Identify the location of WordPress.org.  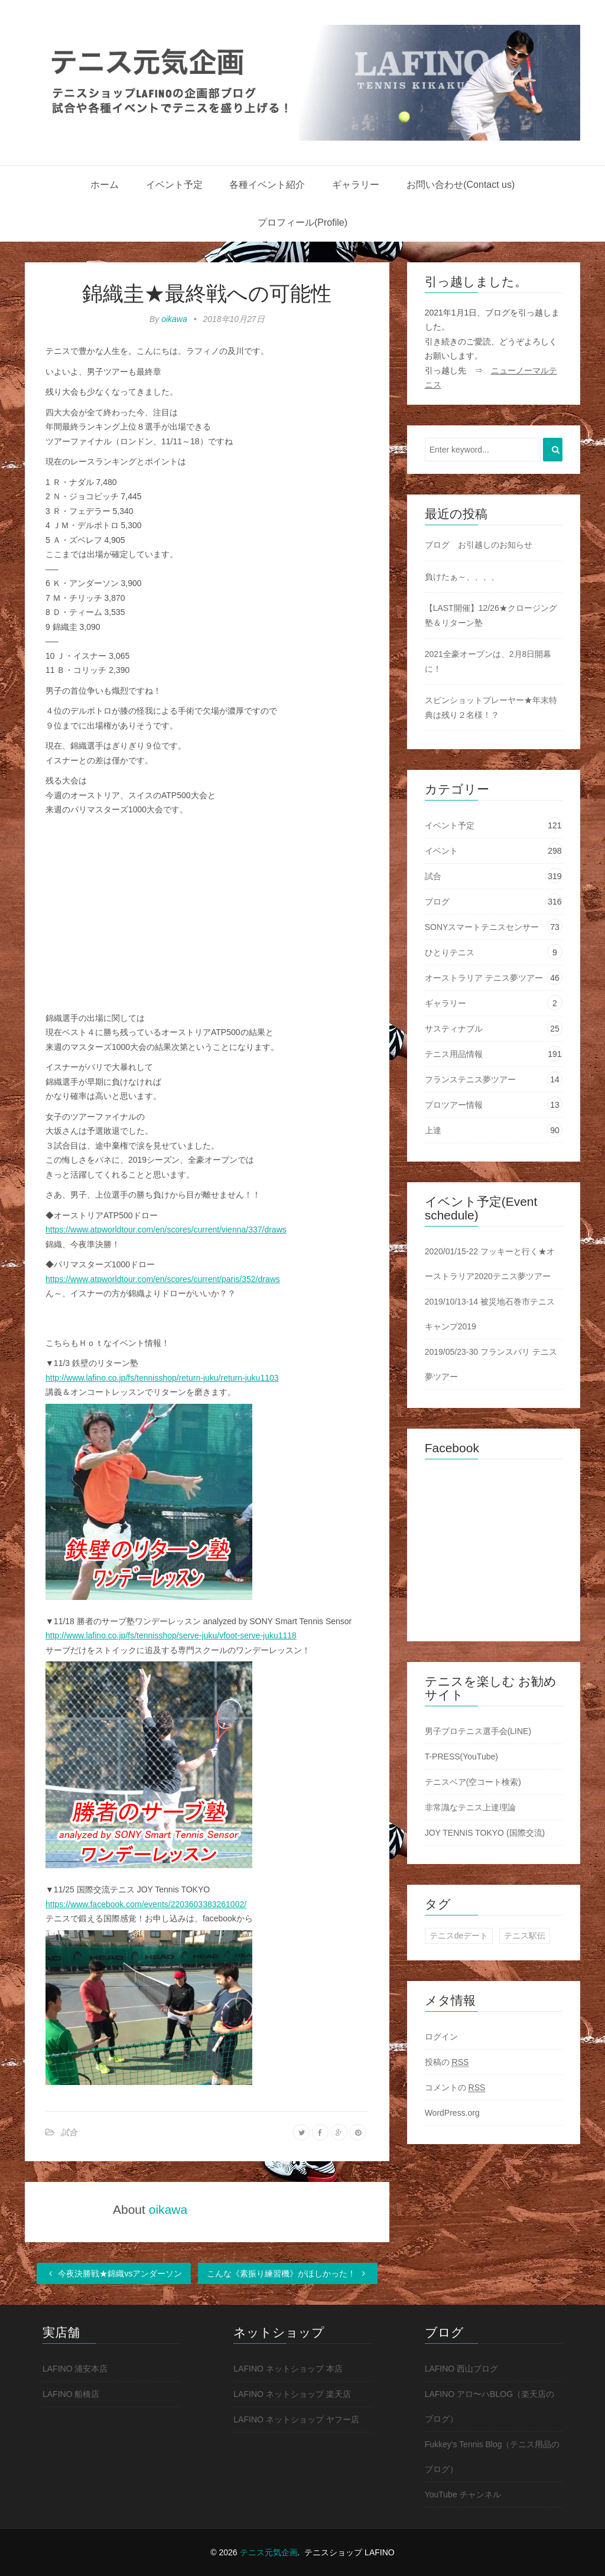
(452, 2113).